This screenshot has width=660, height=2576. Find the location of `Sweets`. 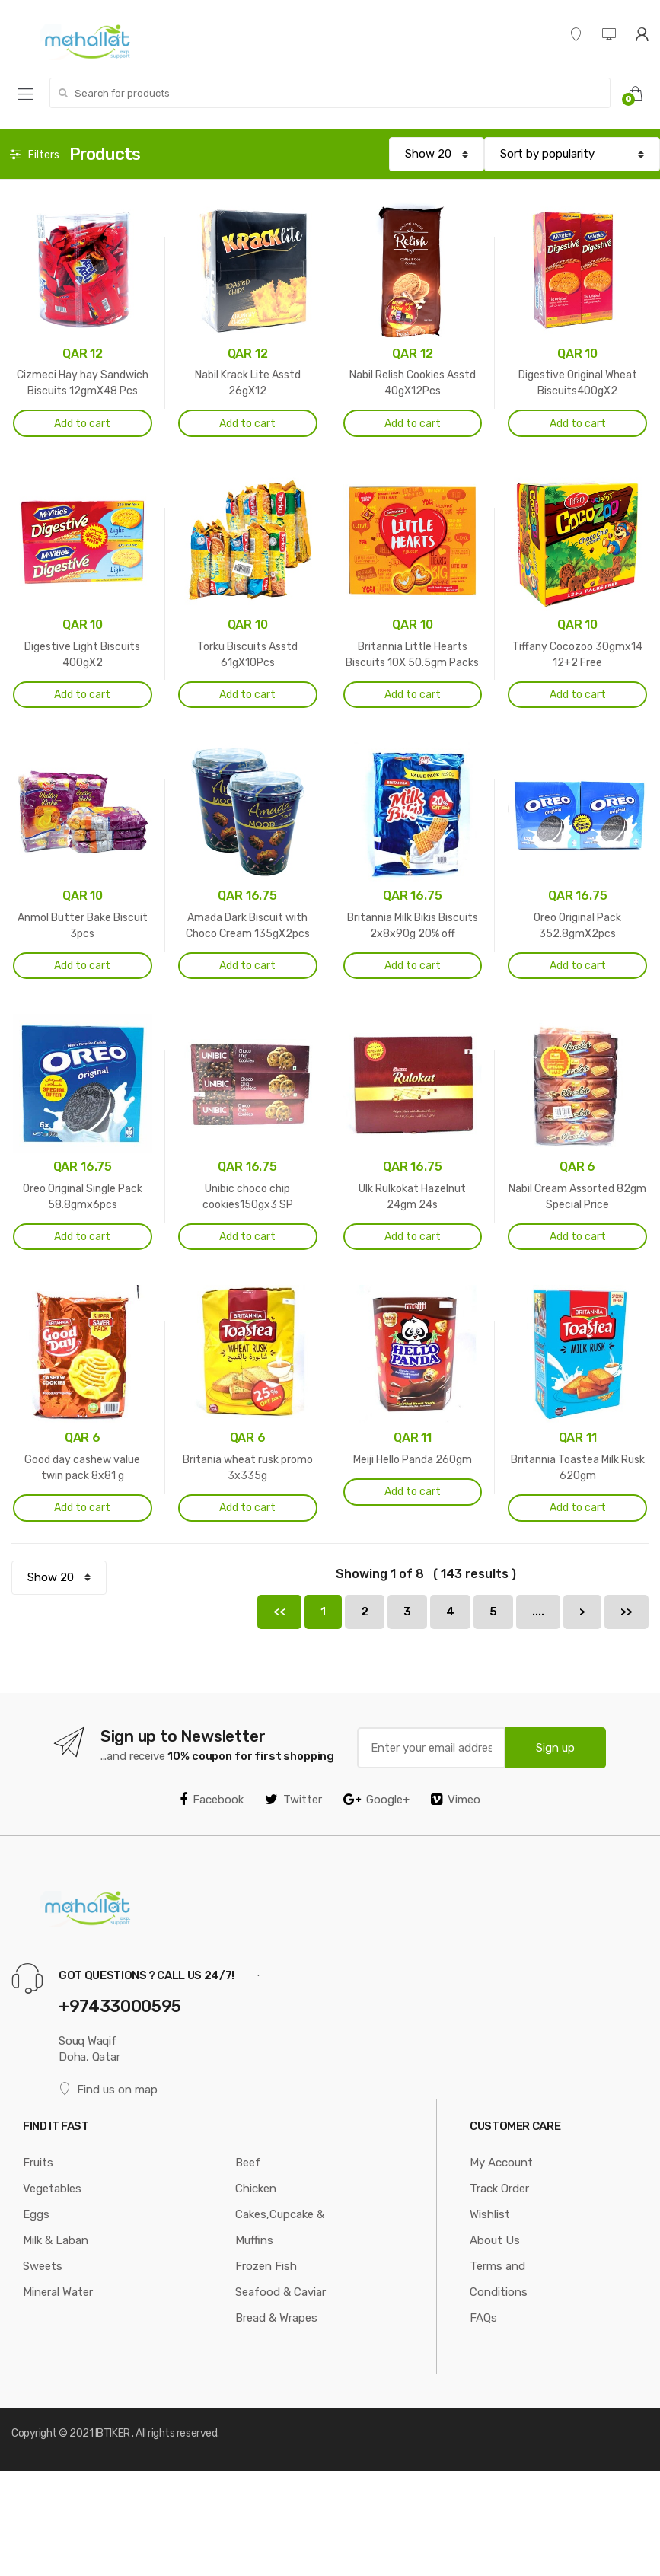

Sweets is located at coordinates (42, 2266).